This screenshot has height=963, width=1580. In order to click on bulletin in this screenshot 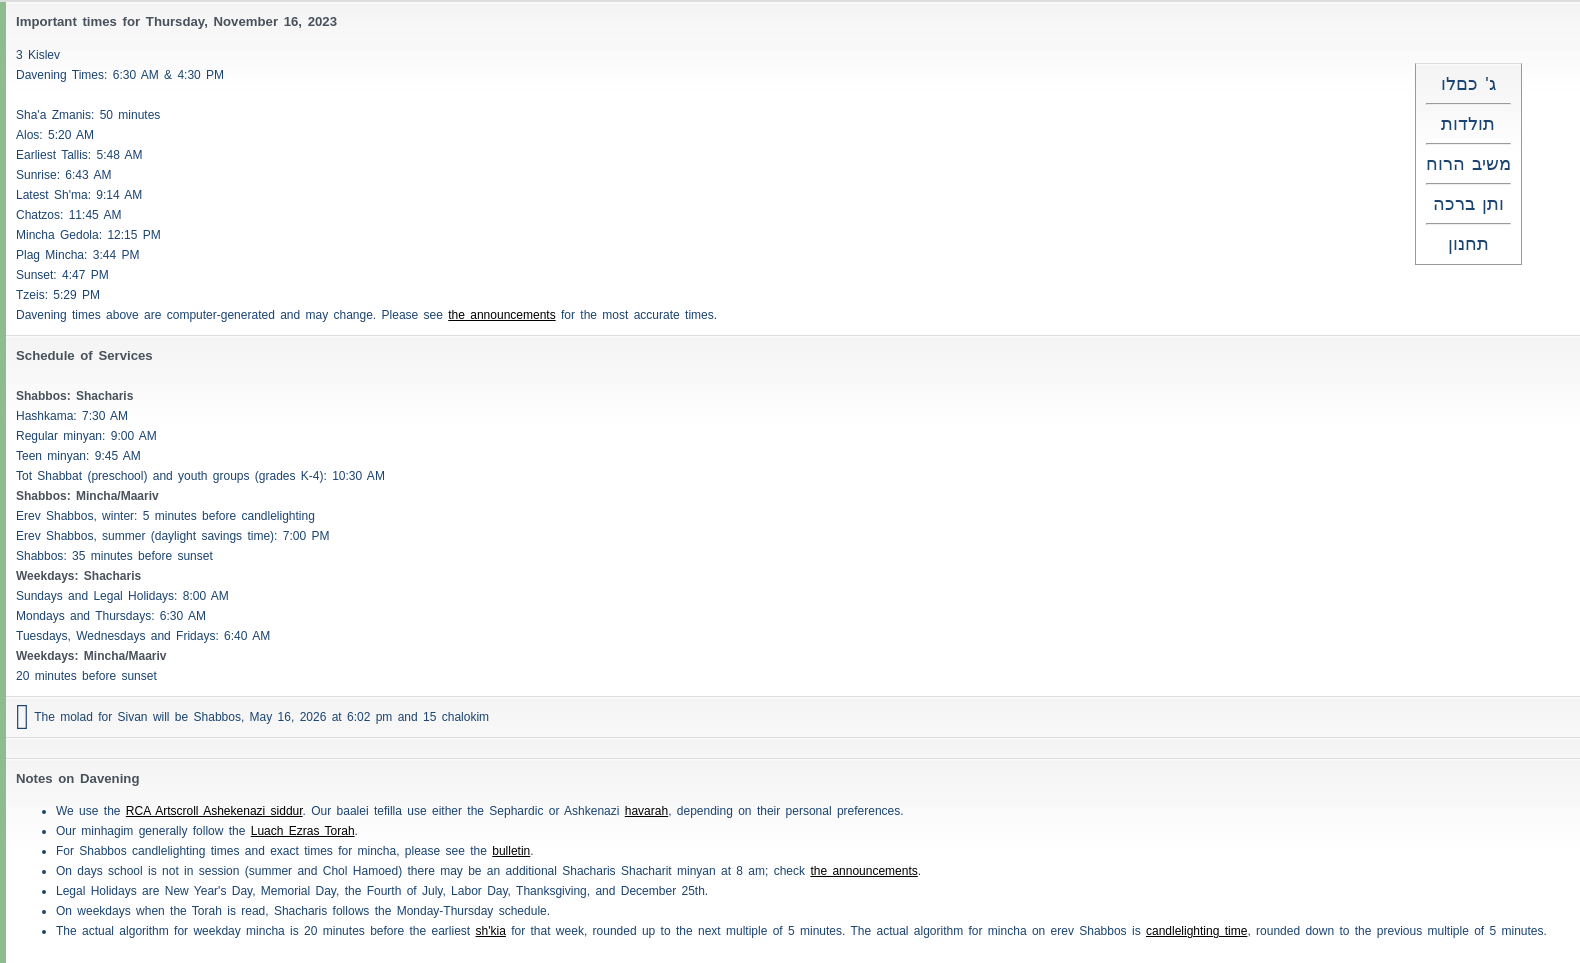, I will do `click(511, 851)`.